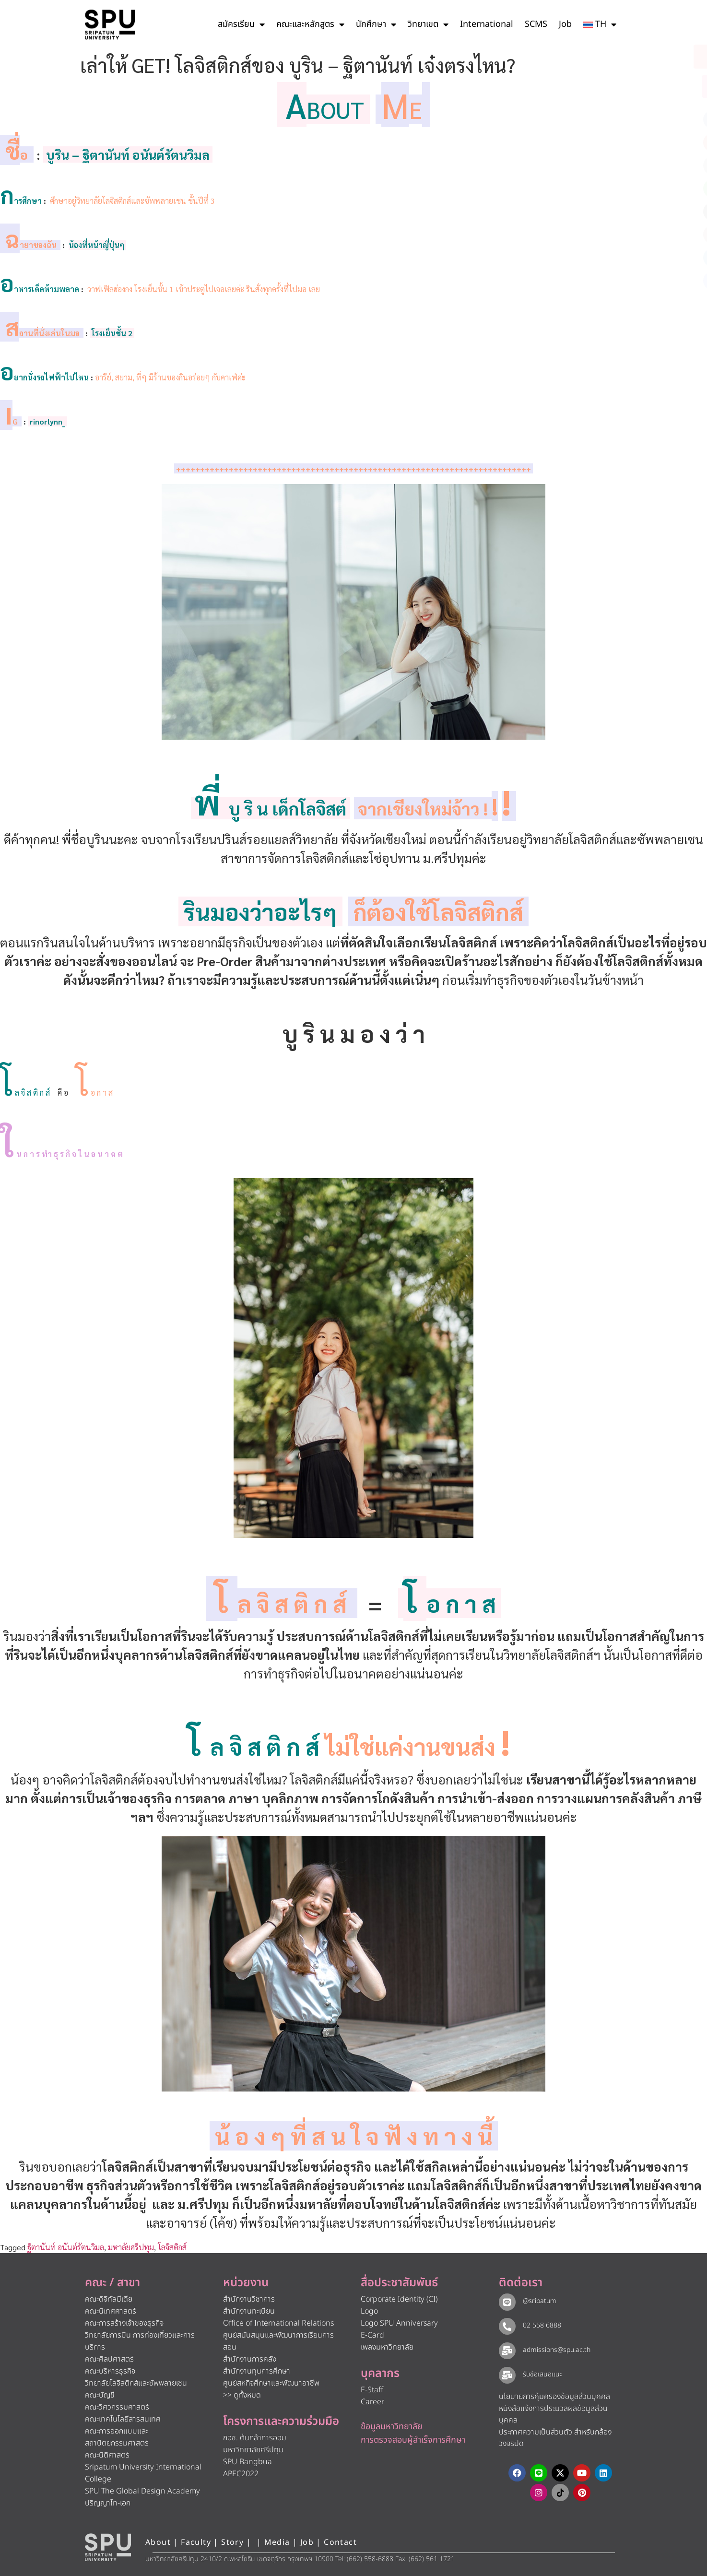  What do you see at coordinates (507, 2375) in the screenshot?
I see `[รับข้อเสนอแนะ​]` at bounding box center [507, 2375].